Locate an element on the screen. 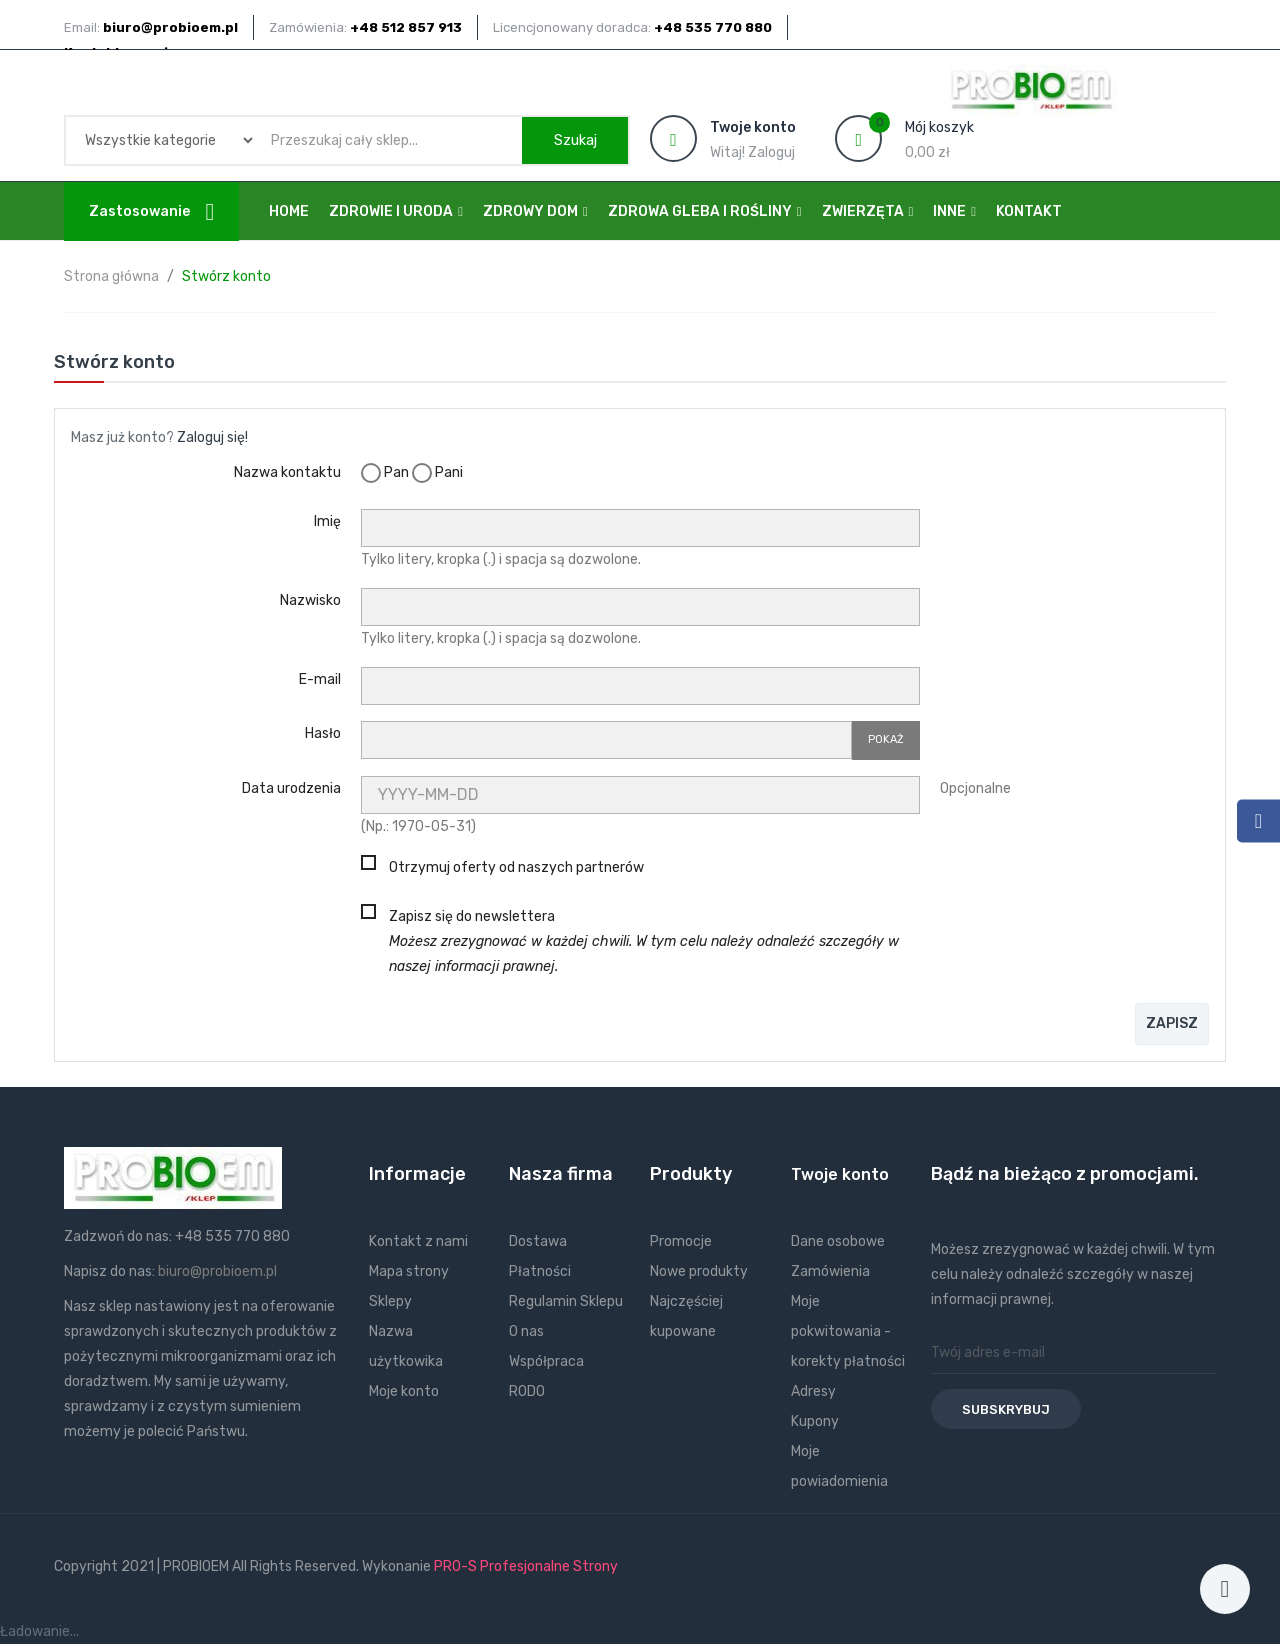 Image resolution: width=1280 pixels, height=1644 pixels. Adresy is located at coordinates (813, 1391).